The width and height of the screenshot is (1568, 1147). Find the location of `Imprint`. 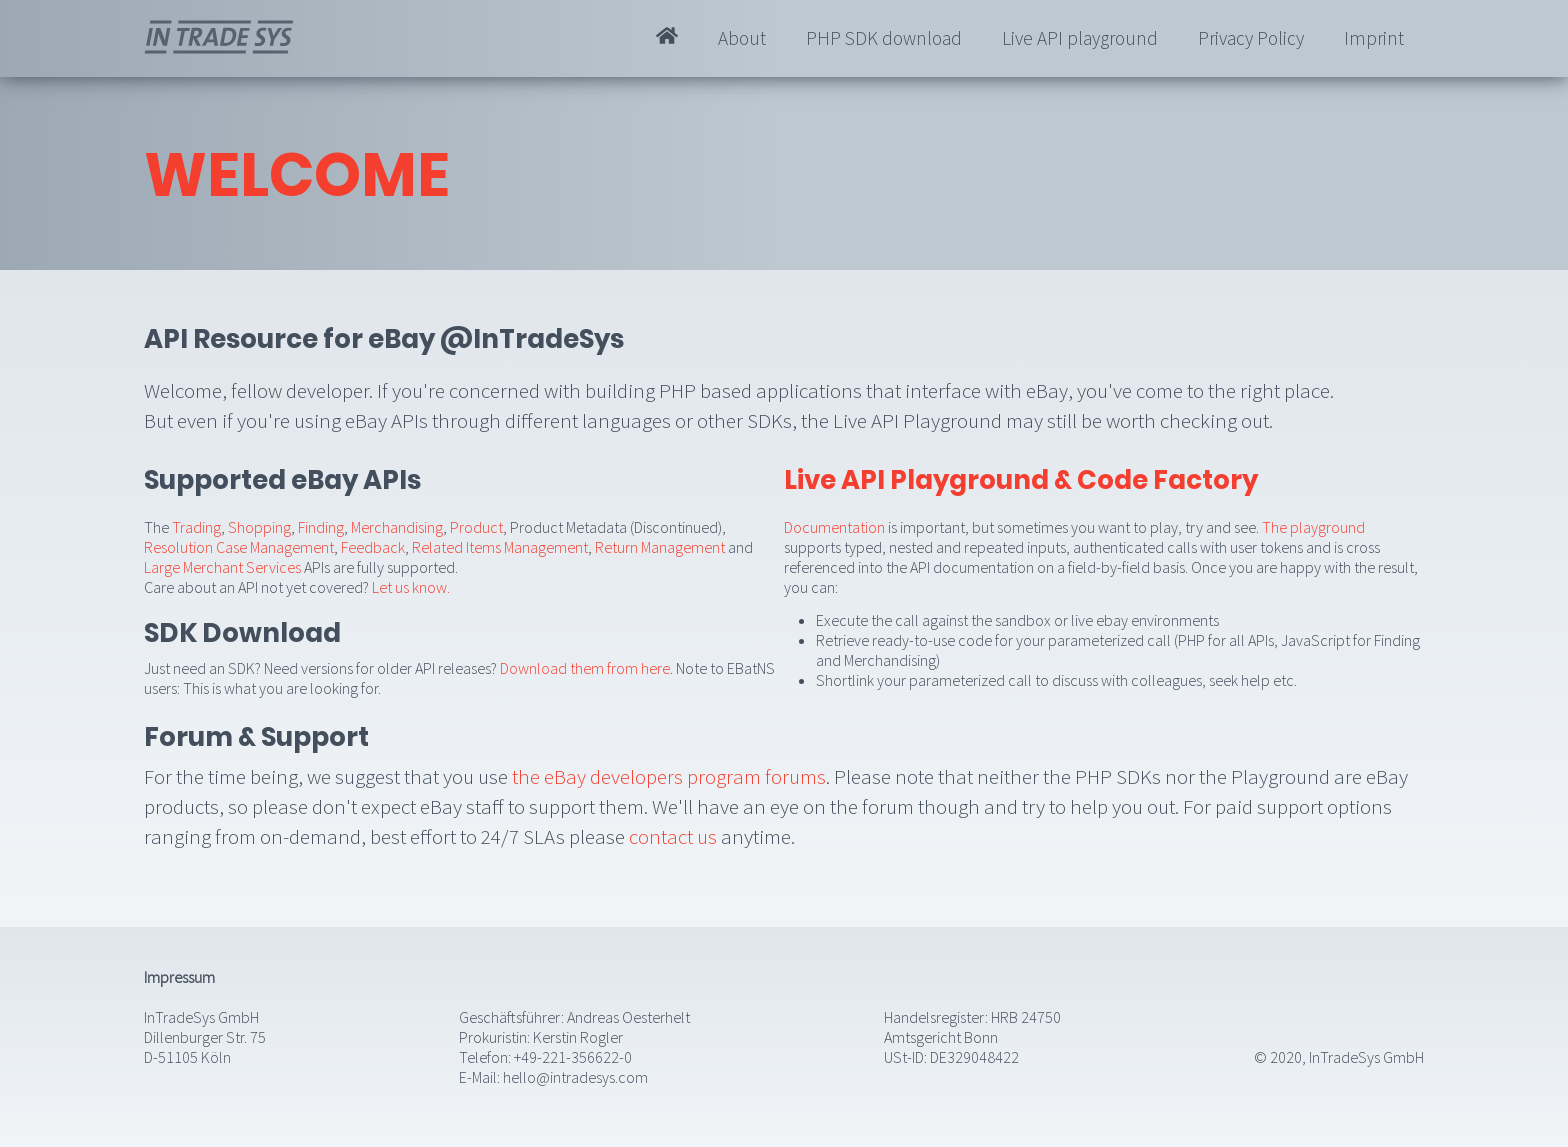

Imprint is located at coordinates (1374, 38).